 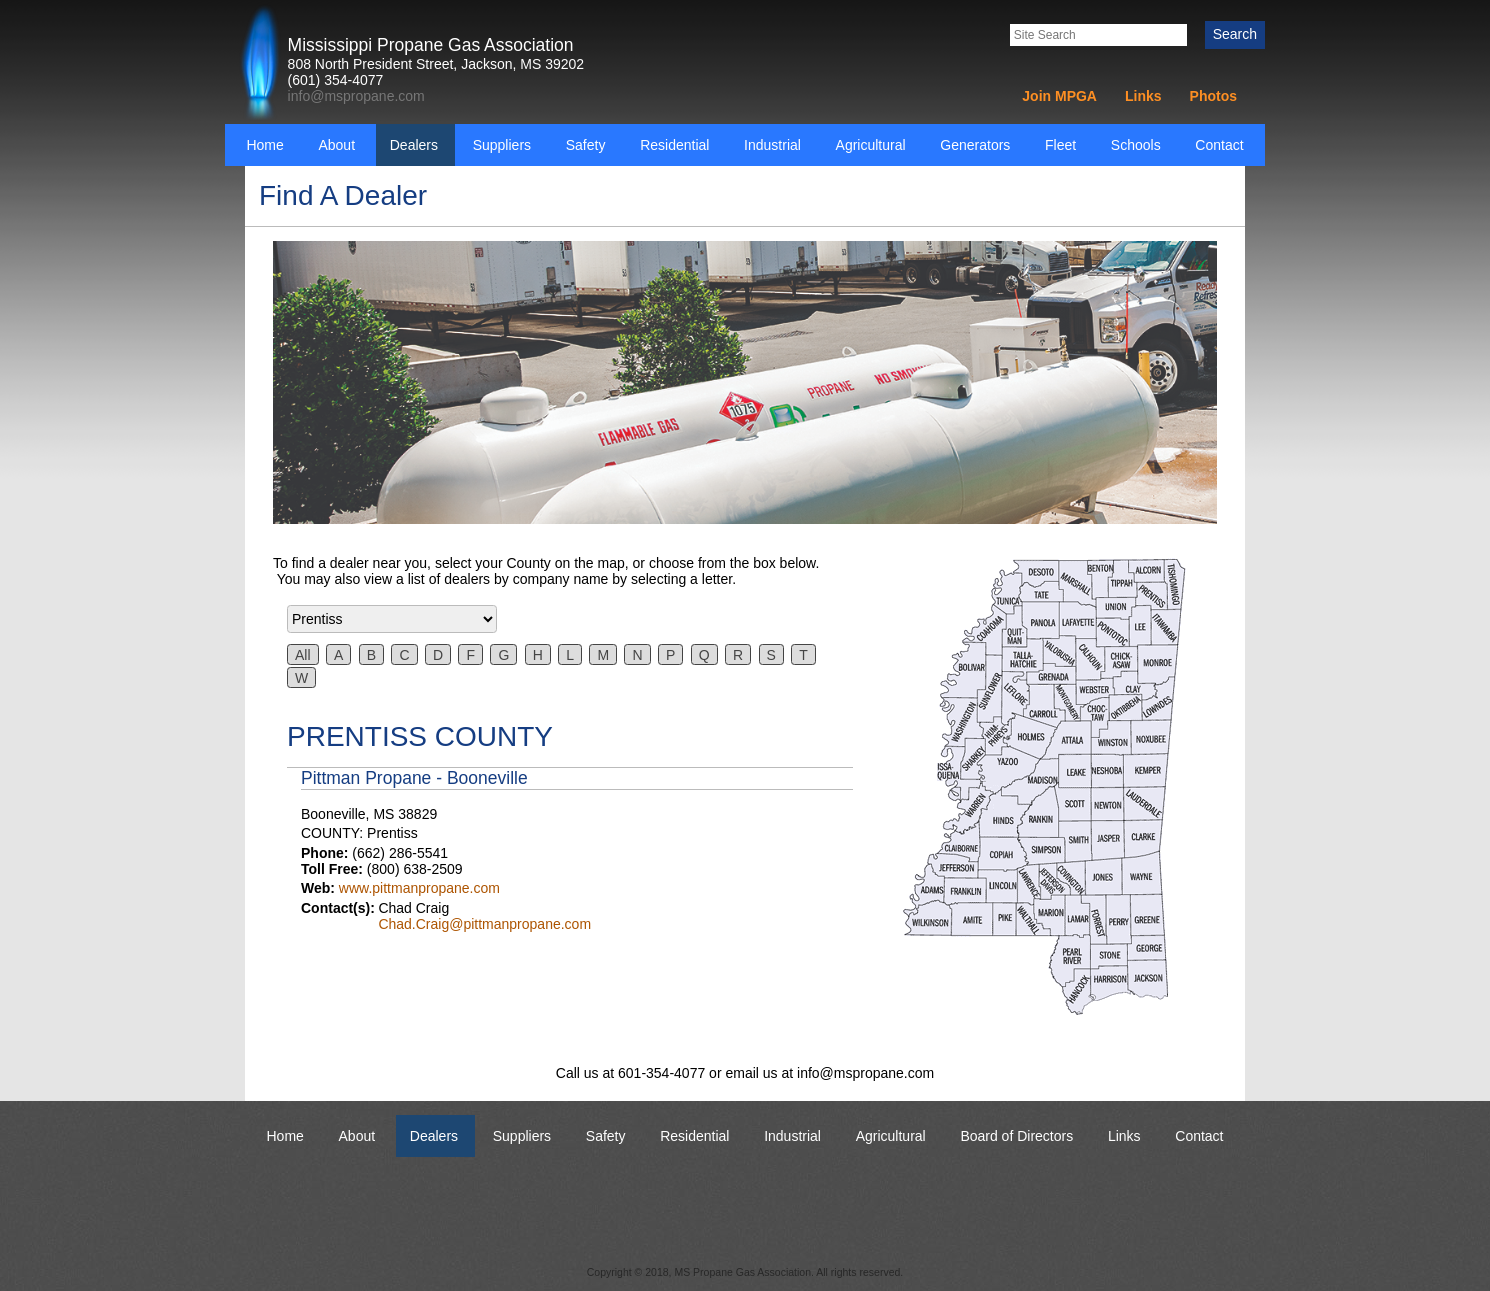 What do you see at coordinates (356, 96) in the screenshot?
I see `info@mspropane.com` at bounding box center [356, 96].